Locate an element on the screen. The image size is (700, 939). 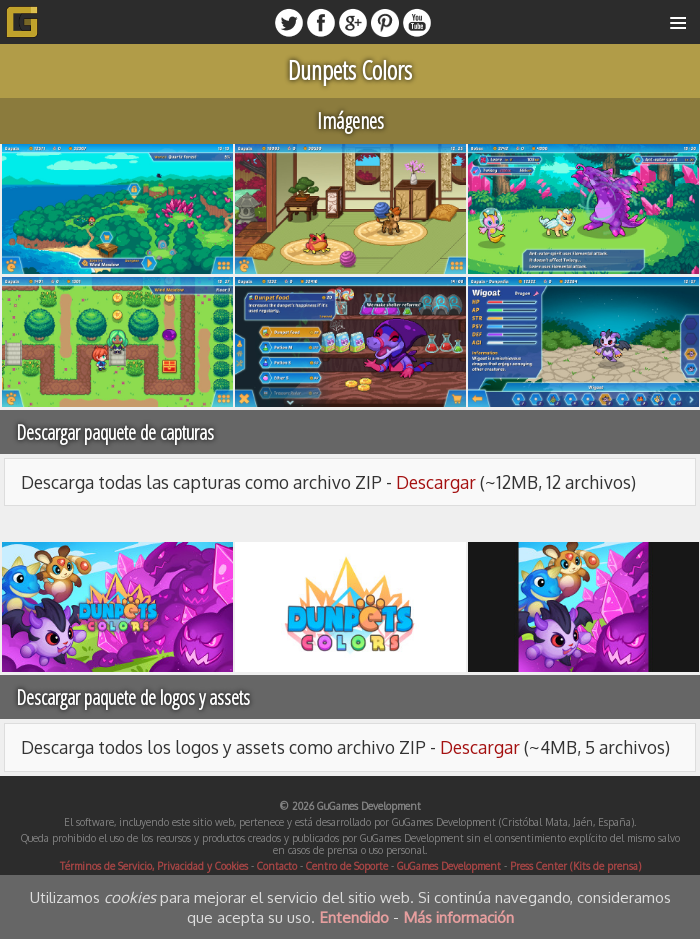
Centro de Soporte is located at coordinates (347, 866).